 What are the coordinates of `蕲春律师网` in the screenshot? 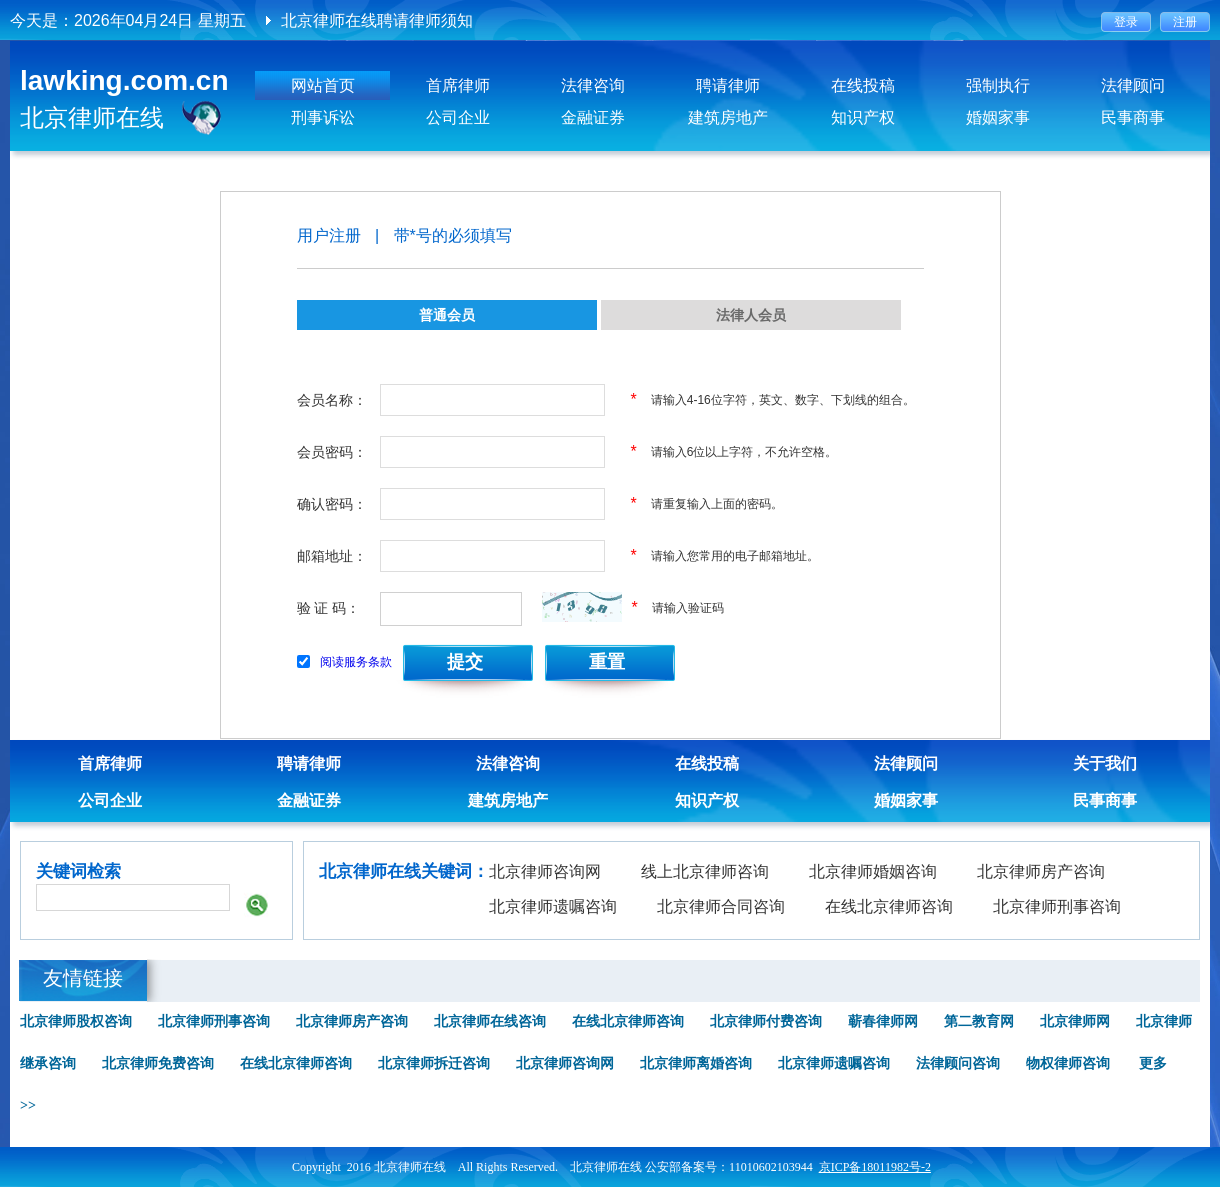 It's located at (883, 1021).